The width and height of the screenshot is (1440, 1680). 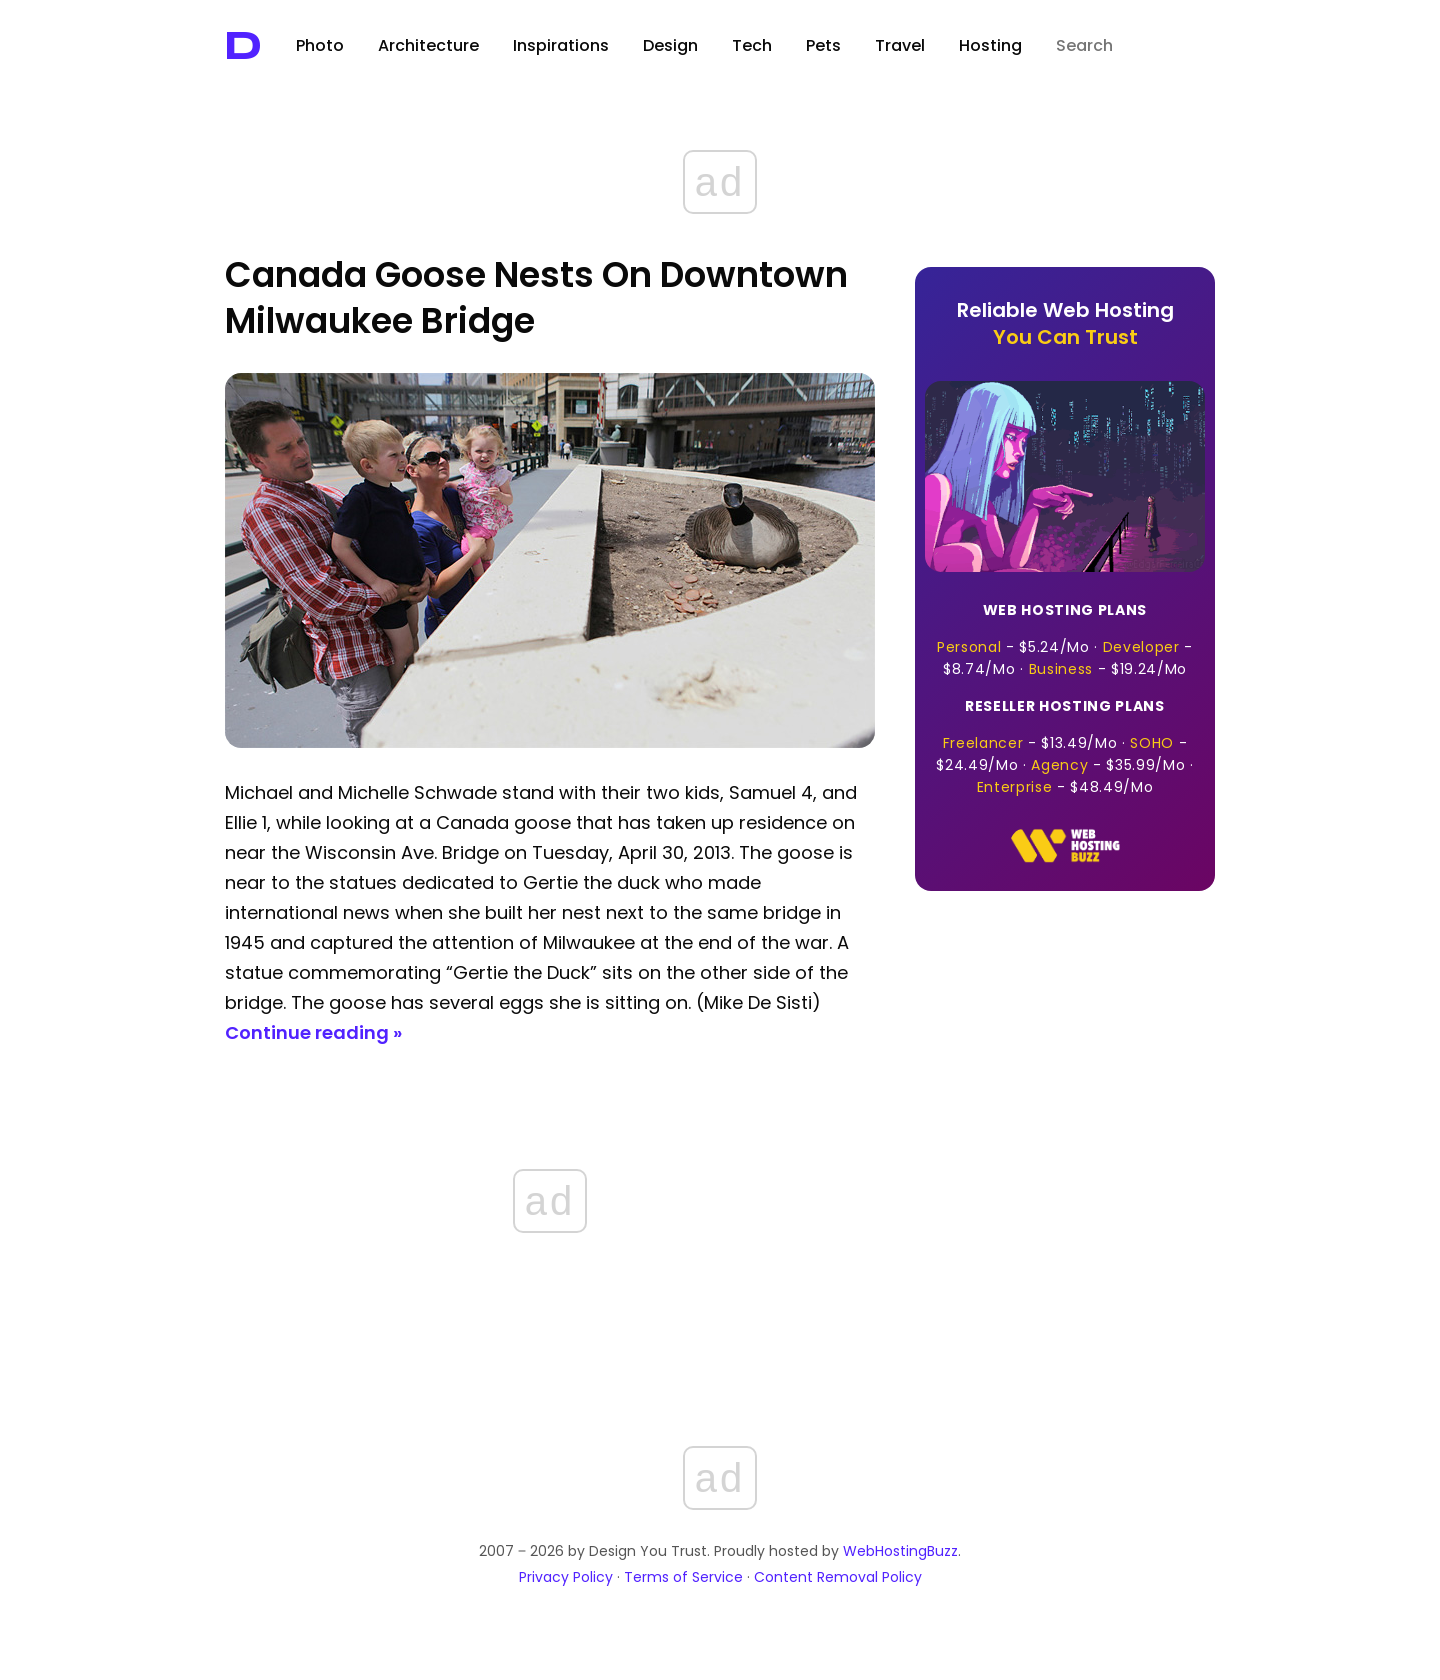 What do you see at coordinates (561, 45) in the screenshot?
I see `Inspirations` at bounding box center [561, 45].